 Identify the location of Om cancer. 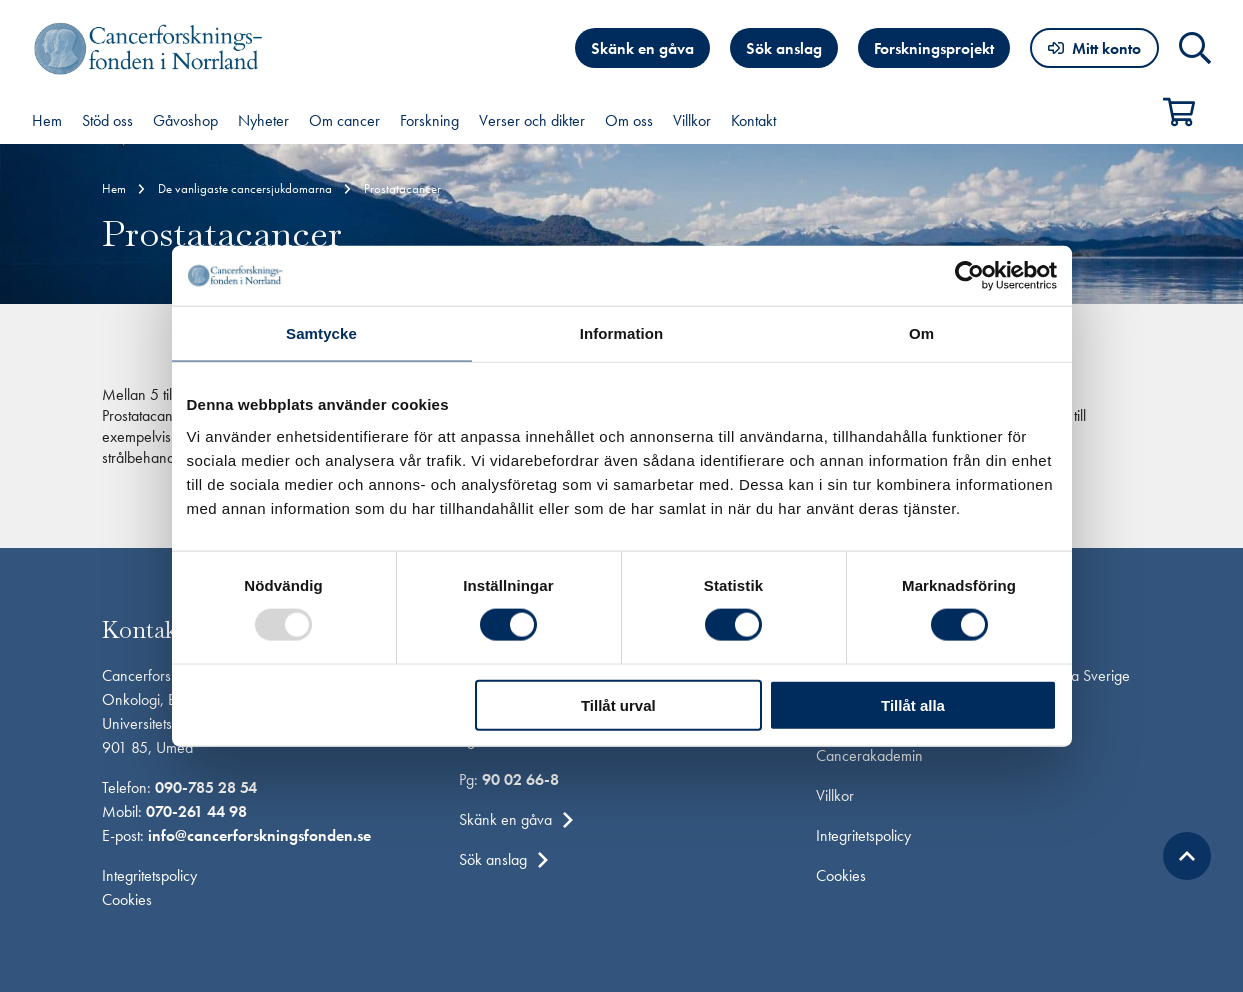
(344, 120).